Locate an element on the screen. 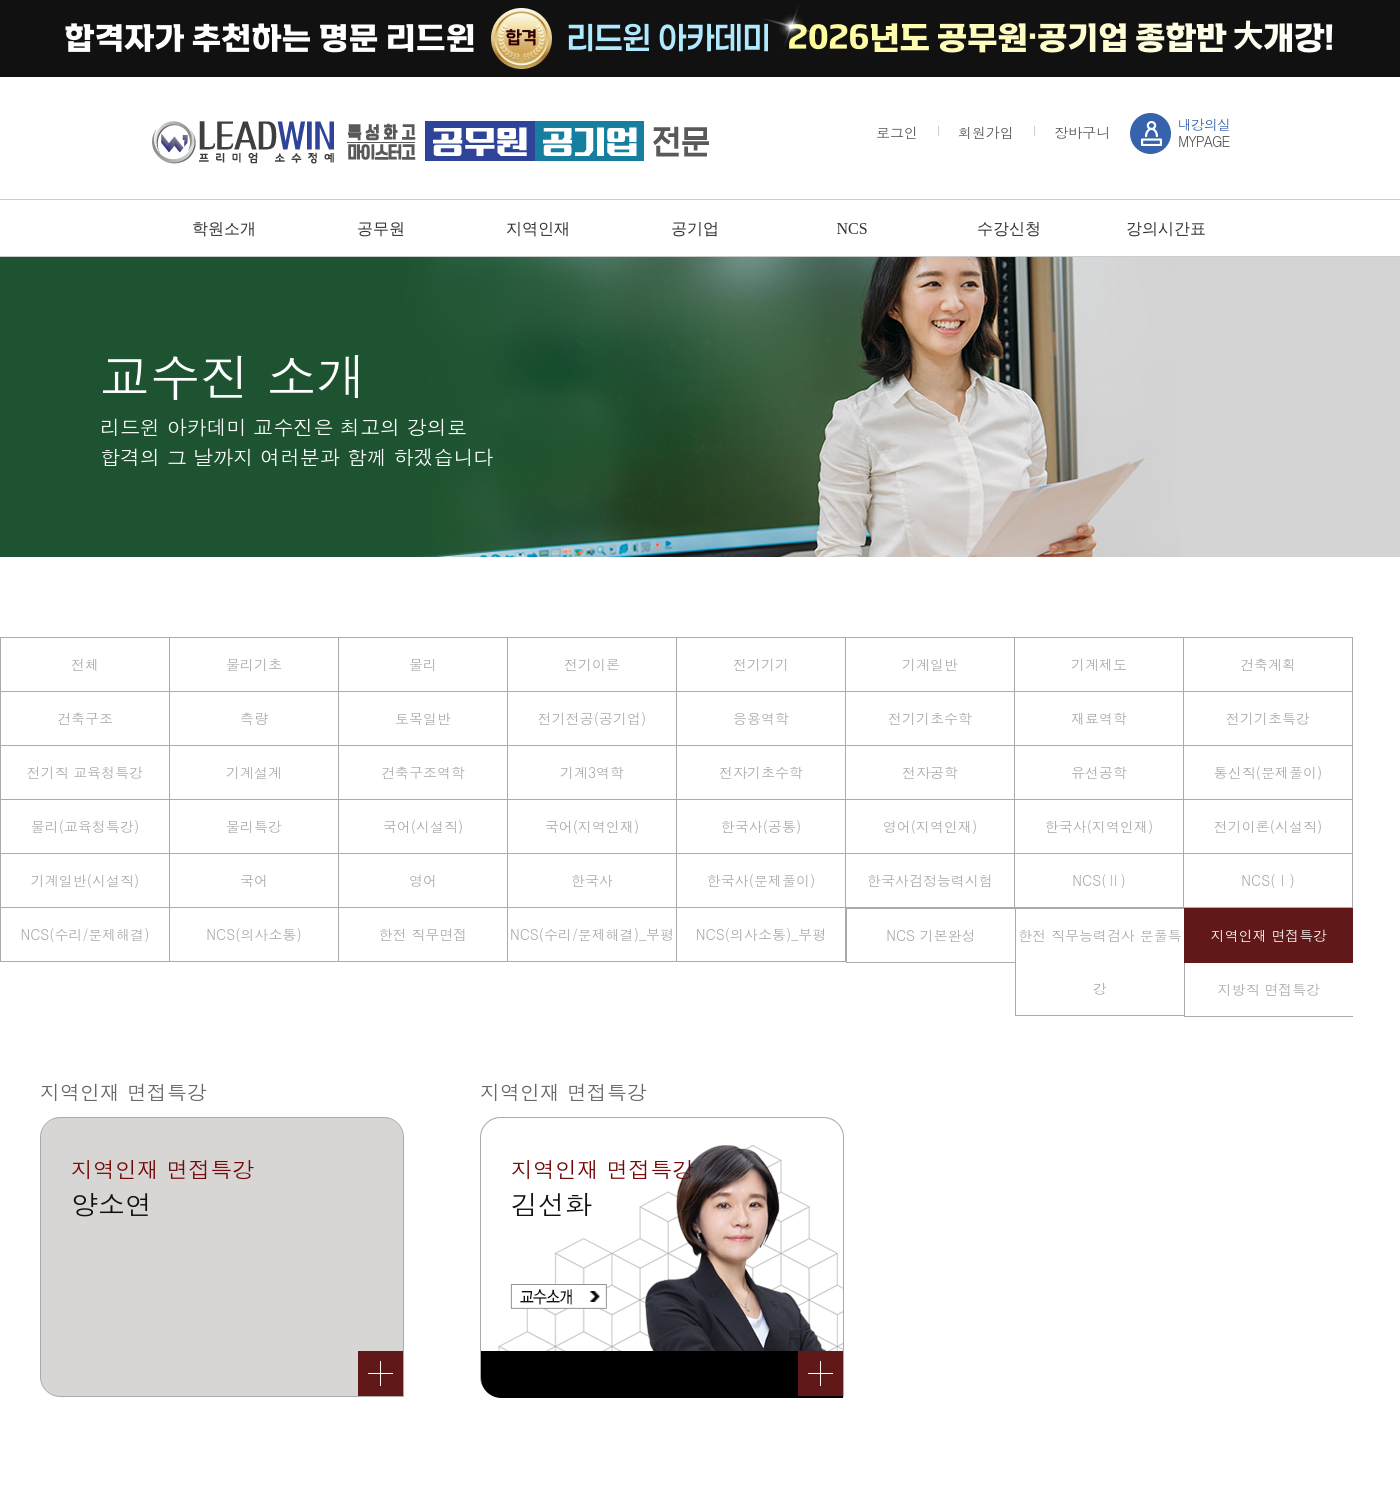 The width and height of the screenshot is (1400, 1512). 지역인재 is located at coordinates (538, 228).